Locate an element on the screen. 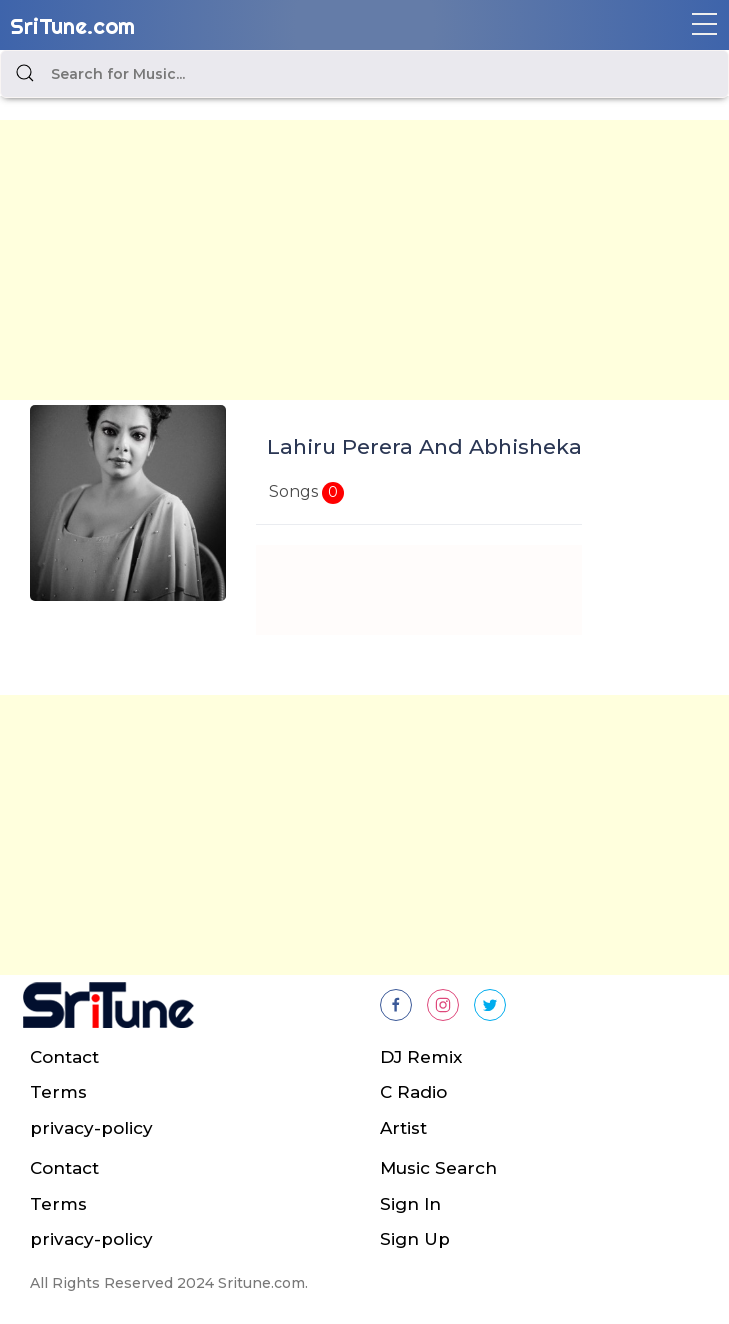 The height and width of the screenshot is (1324, 729). Sign Up is located at coordinates (415, 1239).